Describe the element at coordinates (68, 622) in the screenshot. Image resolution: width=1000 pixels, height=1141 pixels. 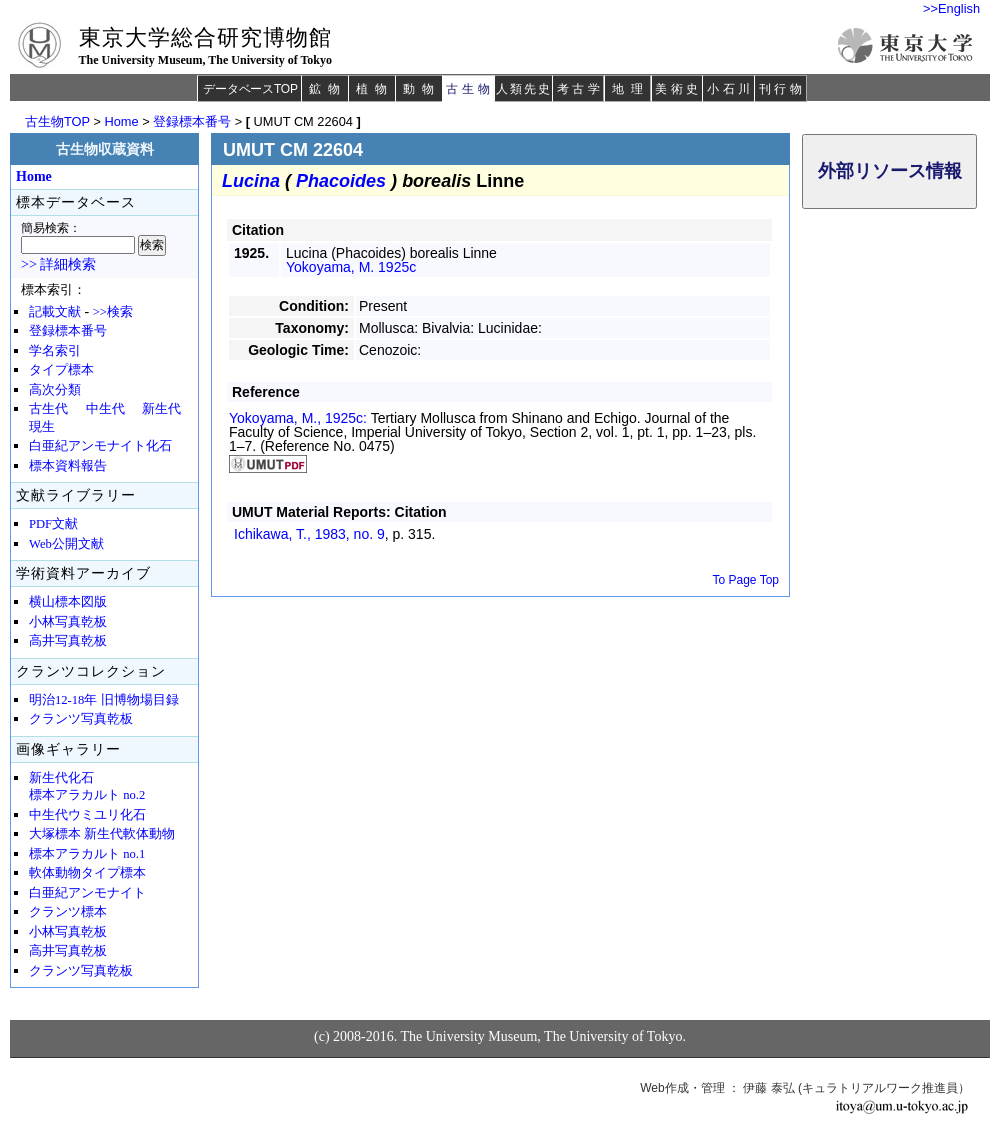
I see `小林写真乾板` at that location.